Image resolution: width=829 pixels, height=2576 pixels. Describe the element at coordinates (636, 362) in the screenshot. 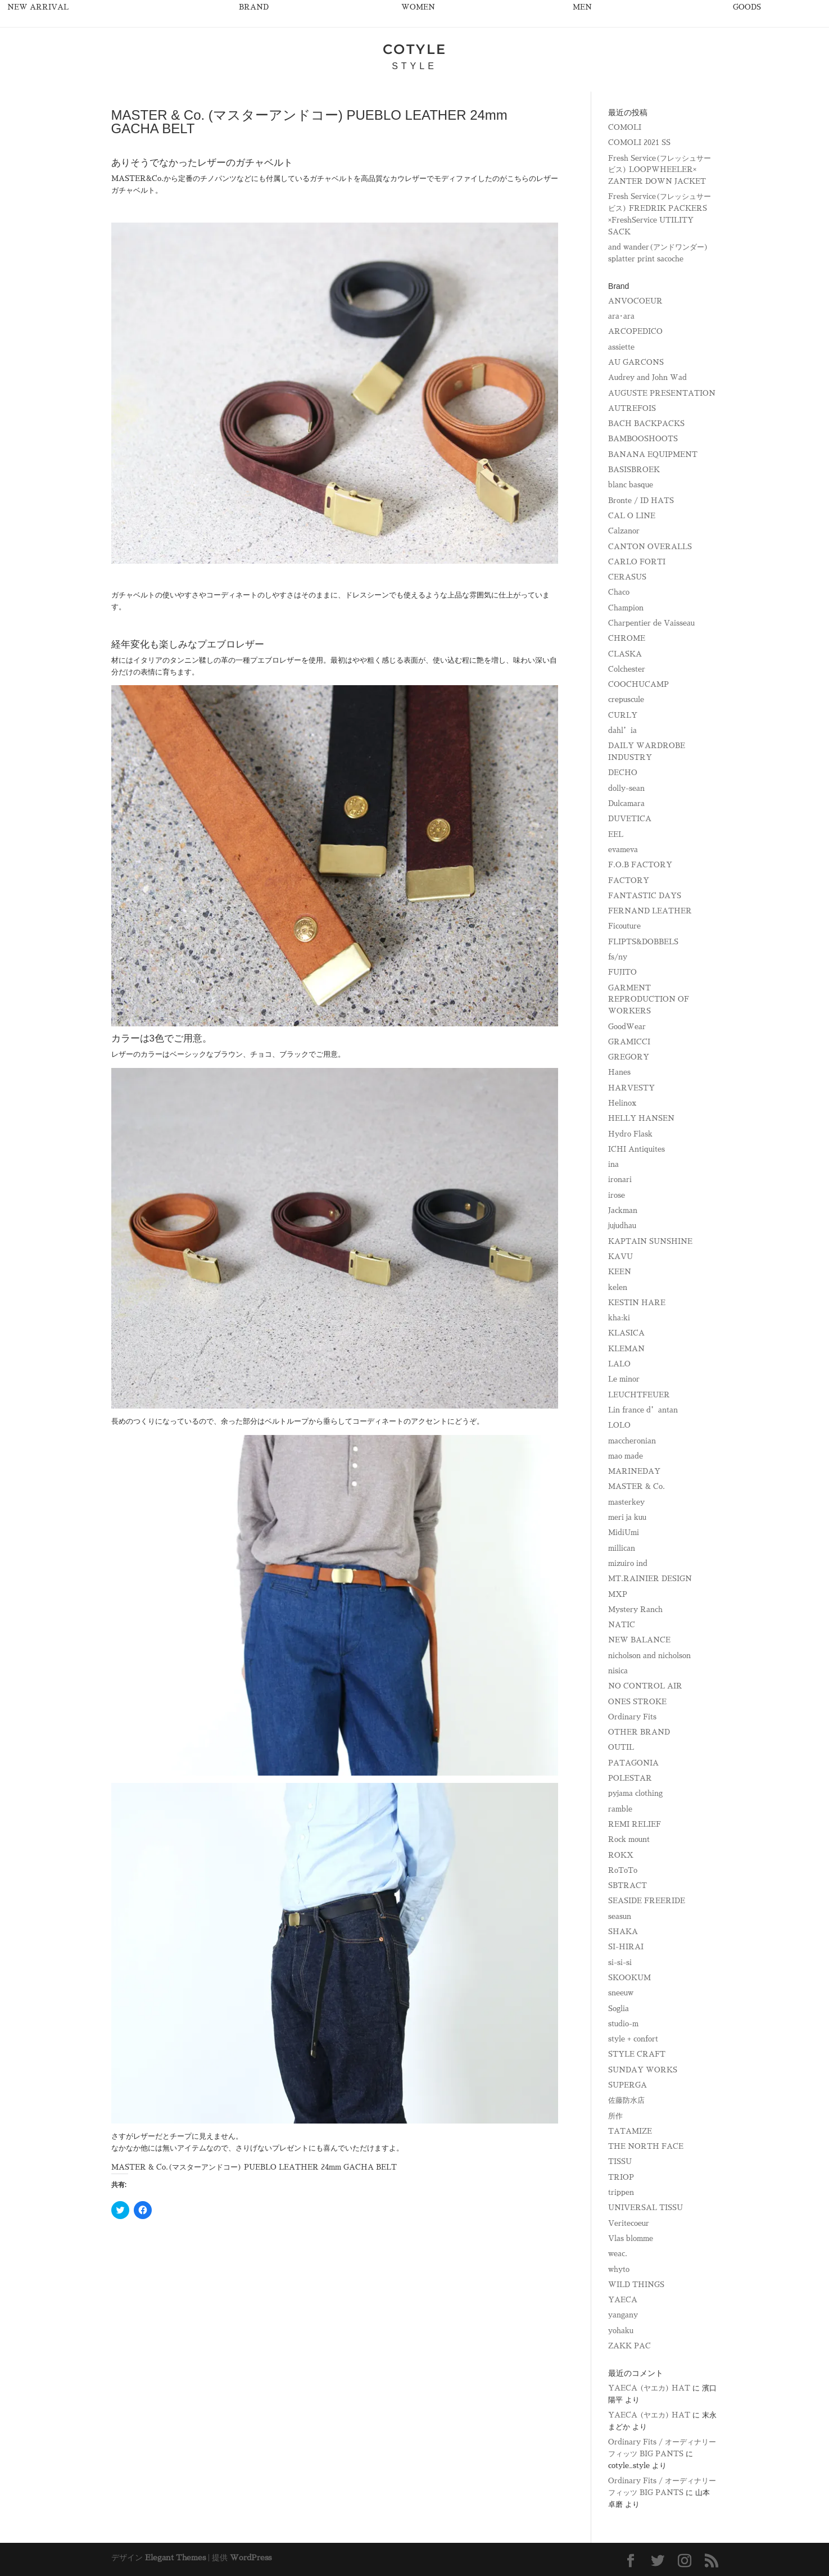

I see `AU GARCONS` at that location.